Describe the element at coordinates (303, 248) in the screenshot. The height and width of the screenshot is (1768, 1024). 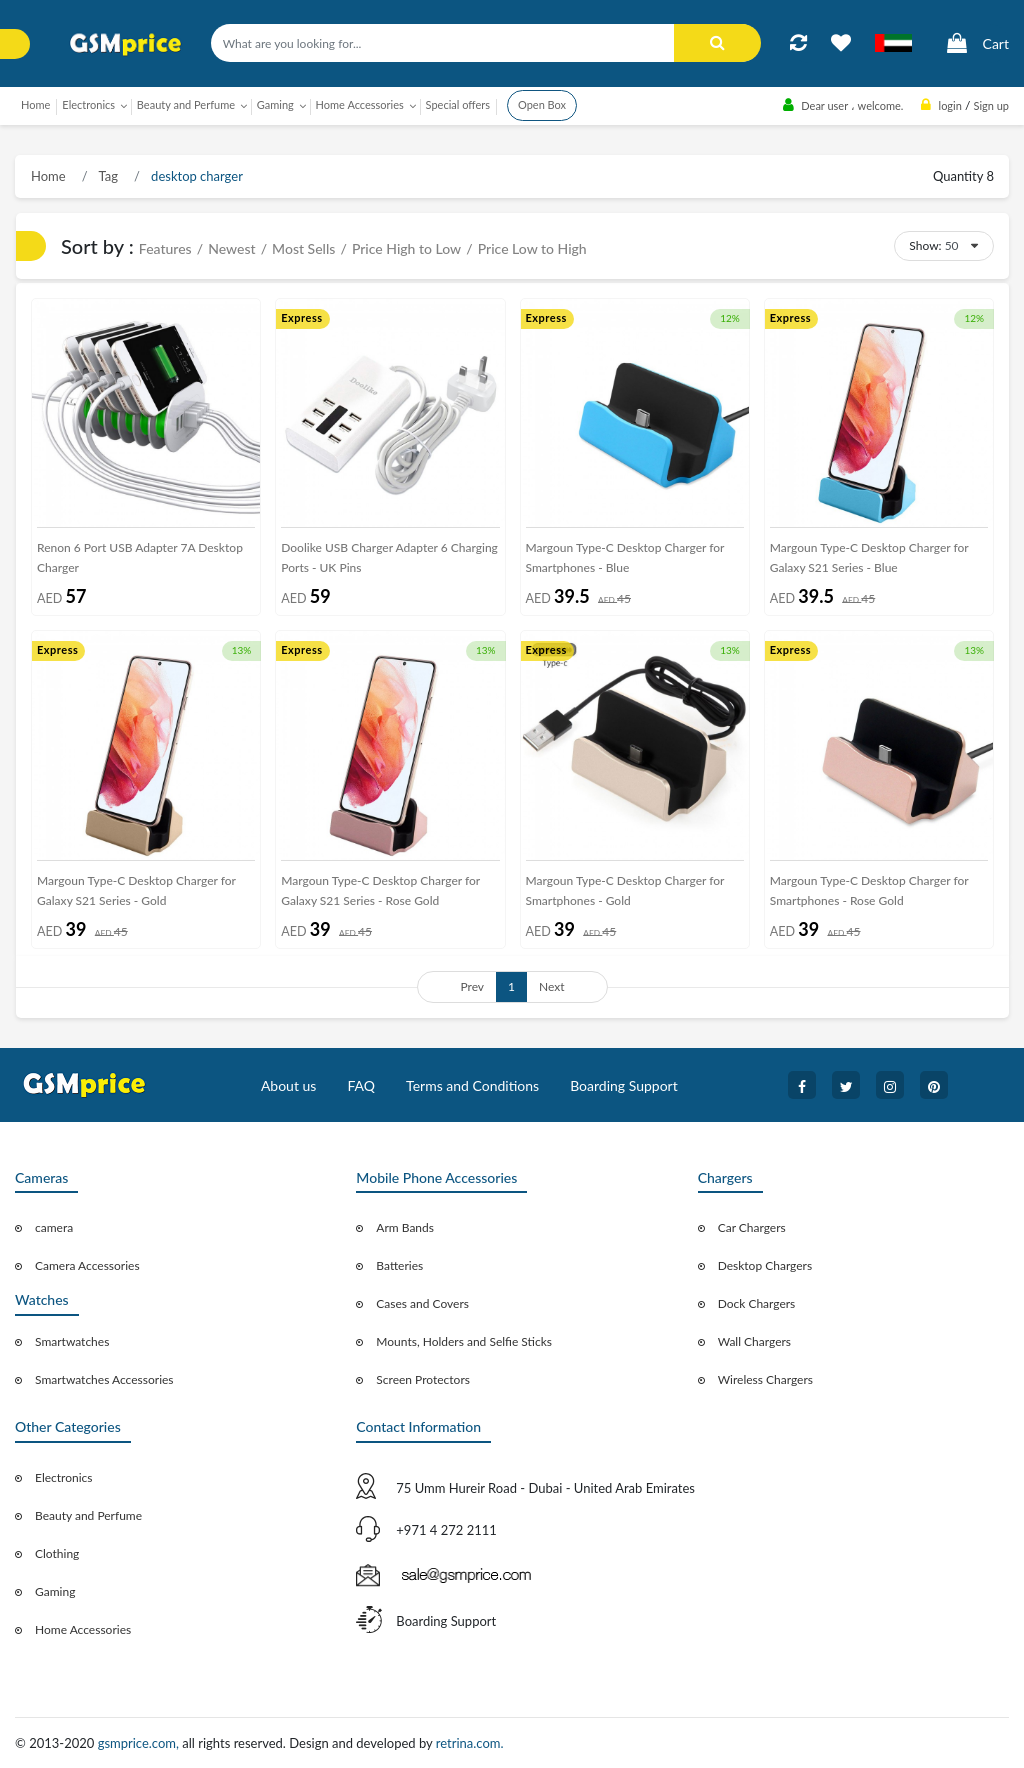
I see `Most Sells` at that location.